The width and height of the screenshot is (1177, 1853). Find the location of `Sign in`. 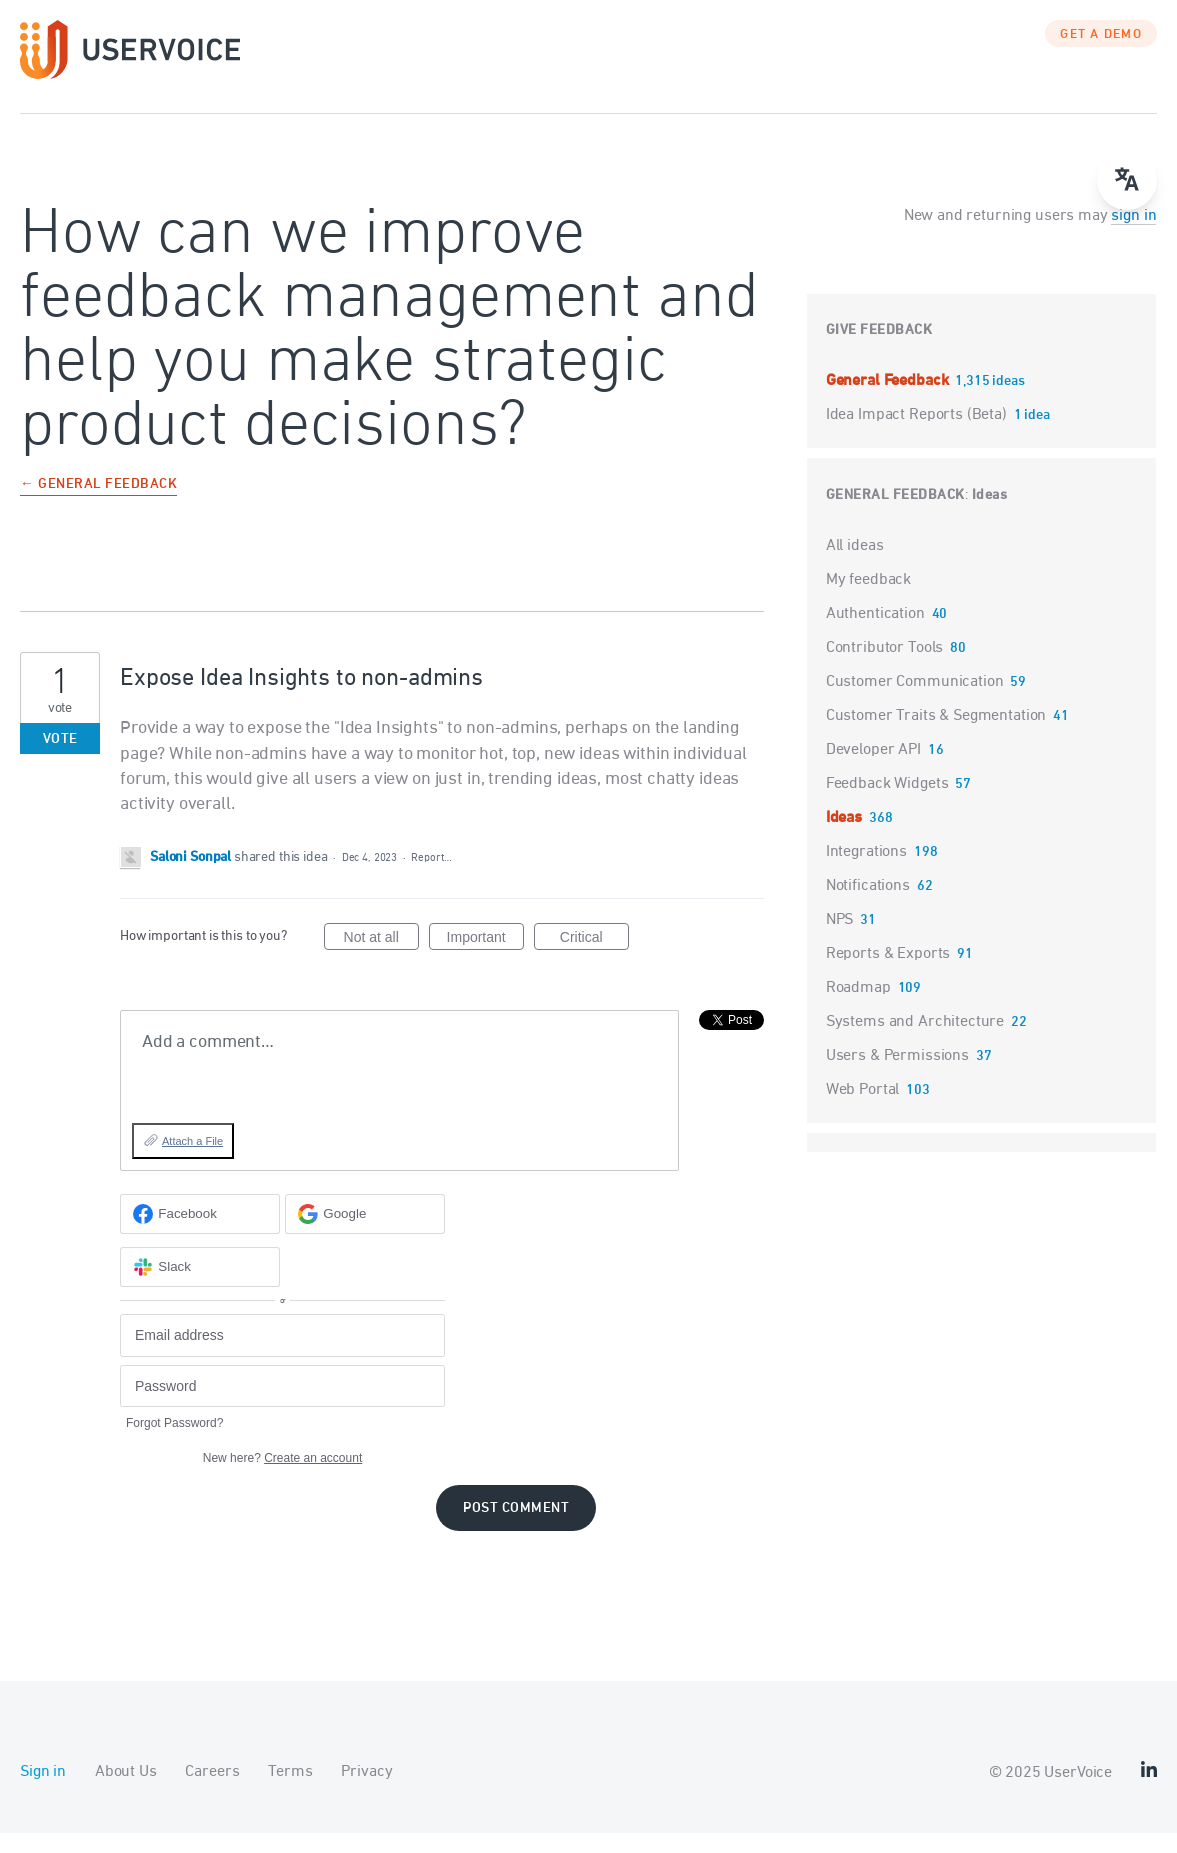

Sign in is located at coordinates (43, 1792).